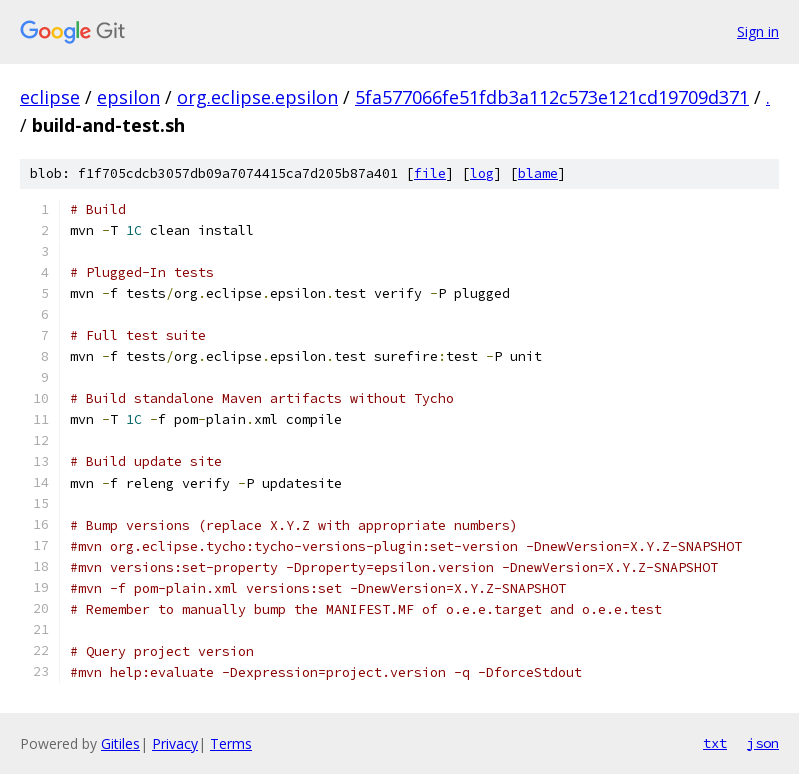 The width and height of the screenshot is (799, 774). I want to click on file, so click(430, 173).